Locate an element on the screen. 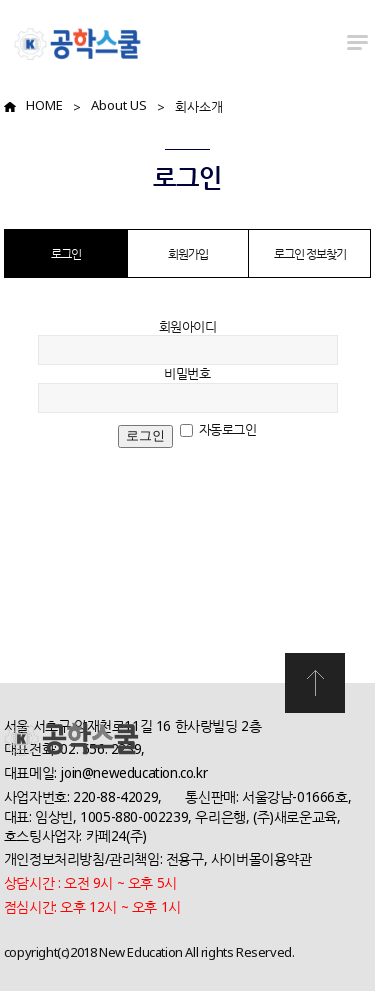  회원가입 is located at coordinates (188, 253).